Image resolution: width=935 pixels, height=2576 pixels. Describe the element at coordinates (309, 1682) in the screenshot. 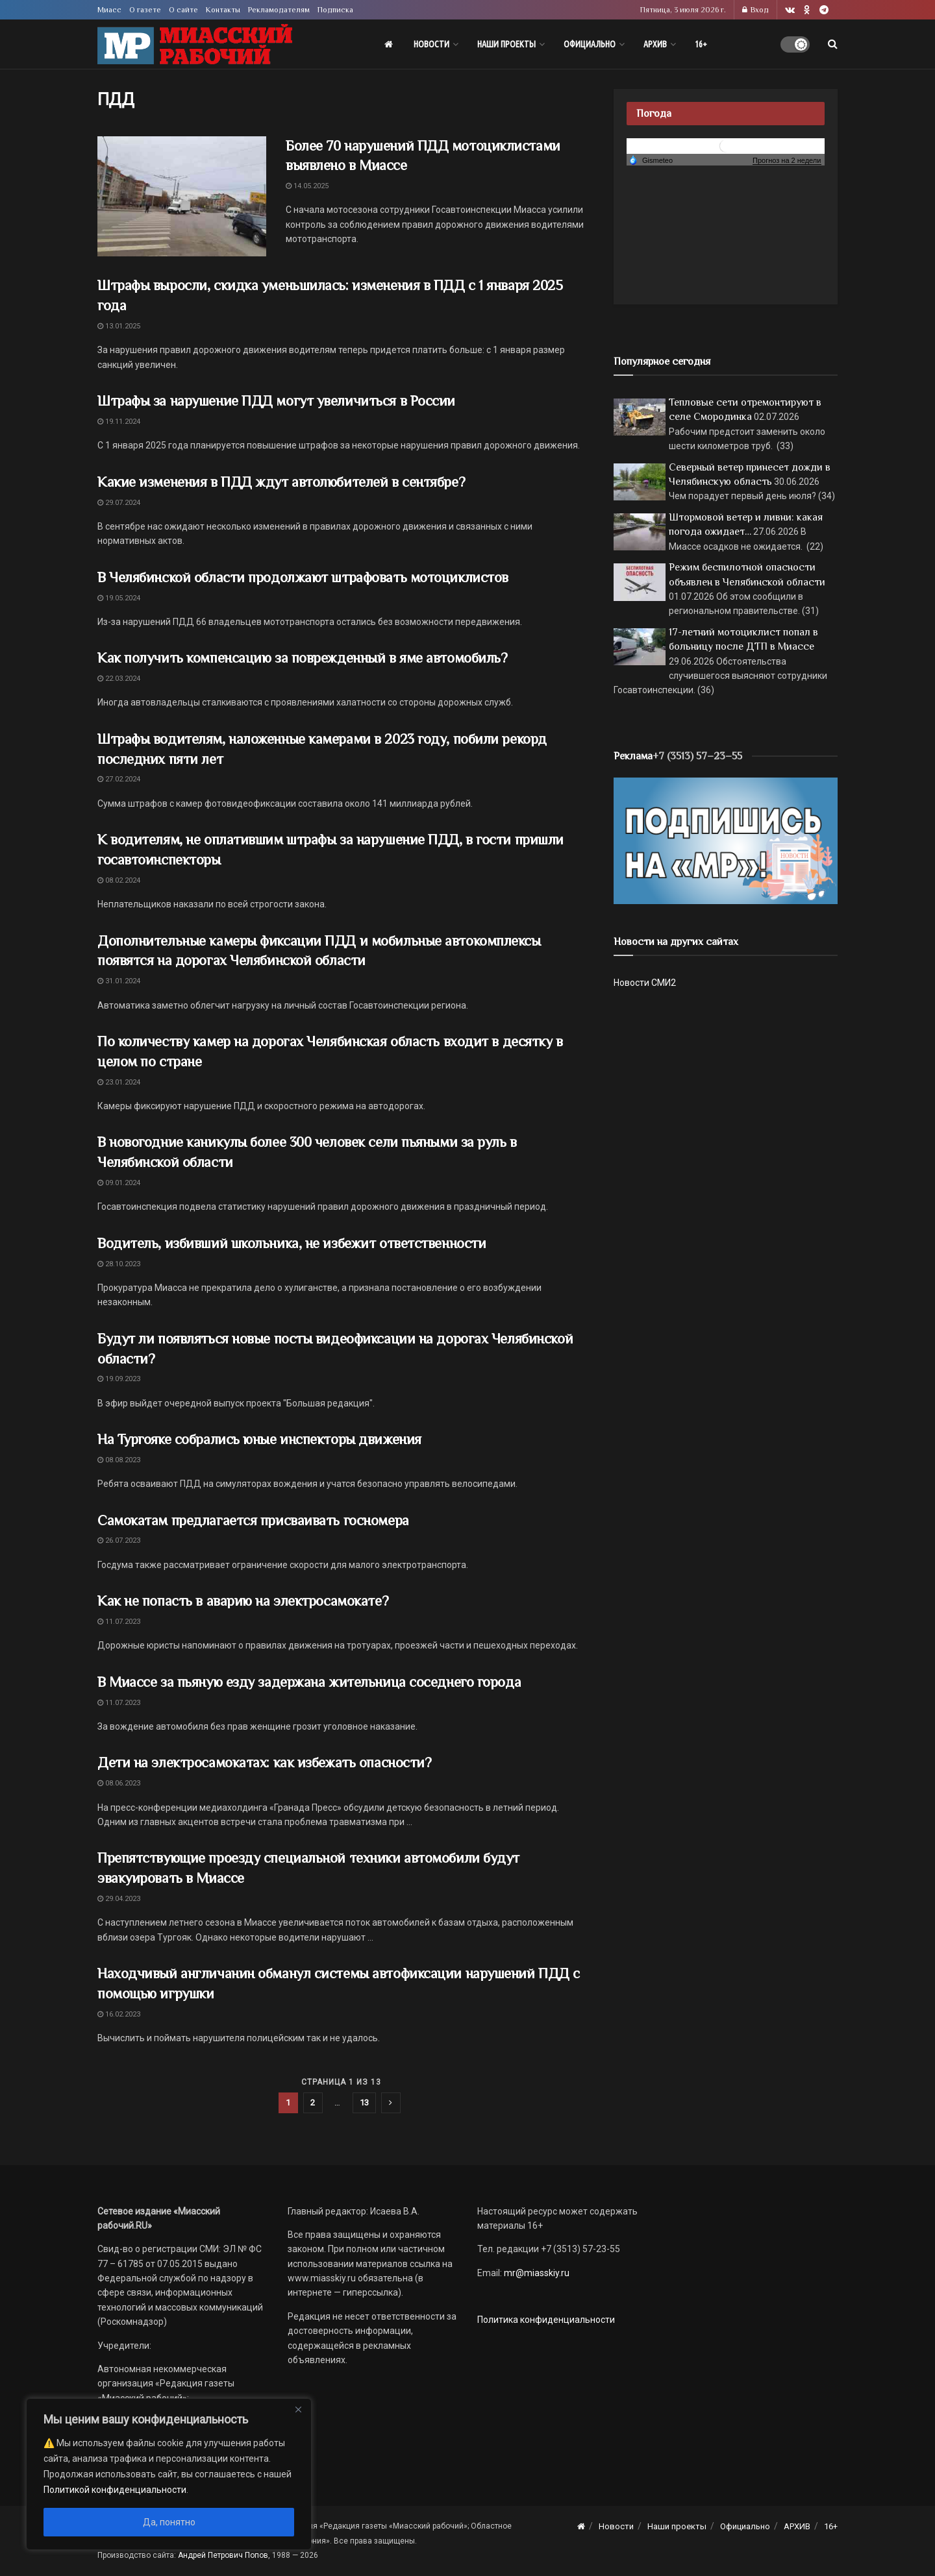

I see `В Миассе за пьяную езду задержана жительница соседнего города` at that location.